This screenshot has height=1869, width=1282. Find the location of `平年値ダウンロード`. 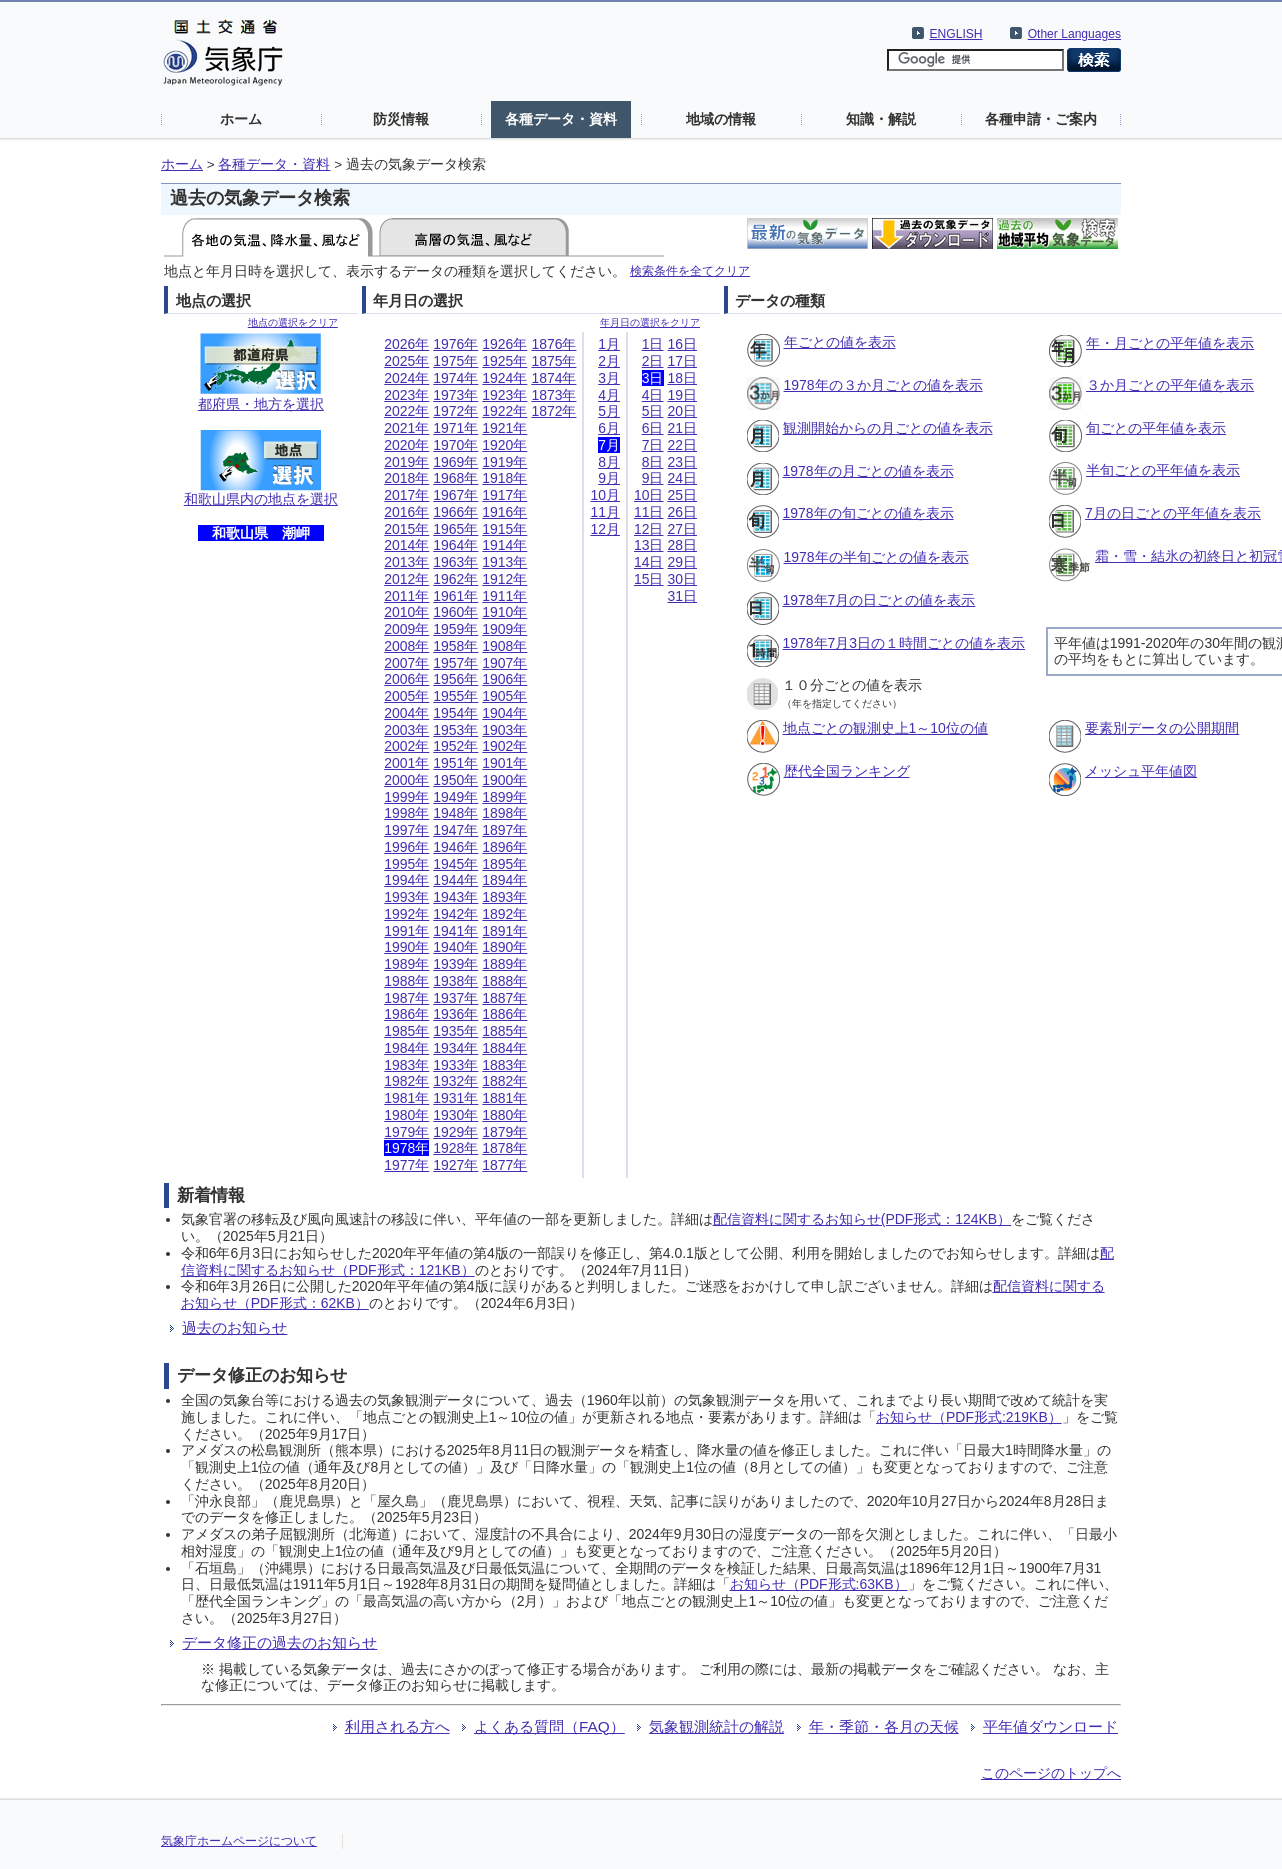

平年値ダウンロード is located at coordinates (1050, 1726).